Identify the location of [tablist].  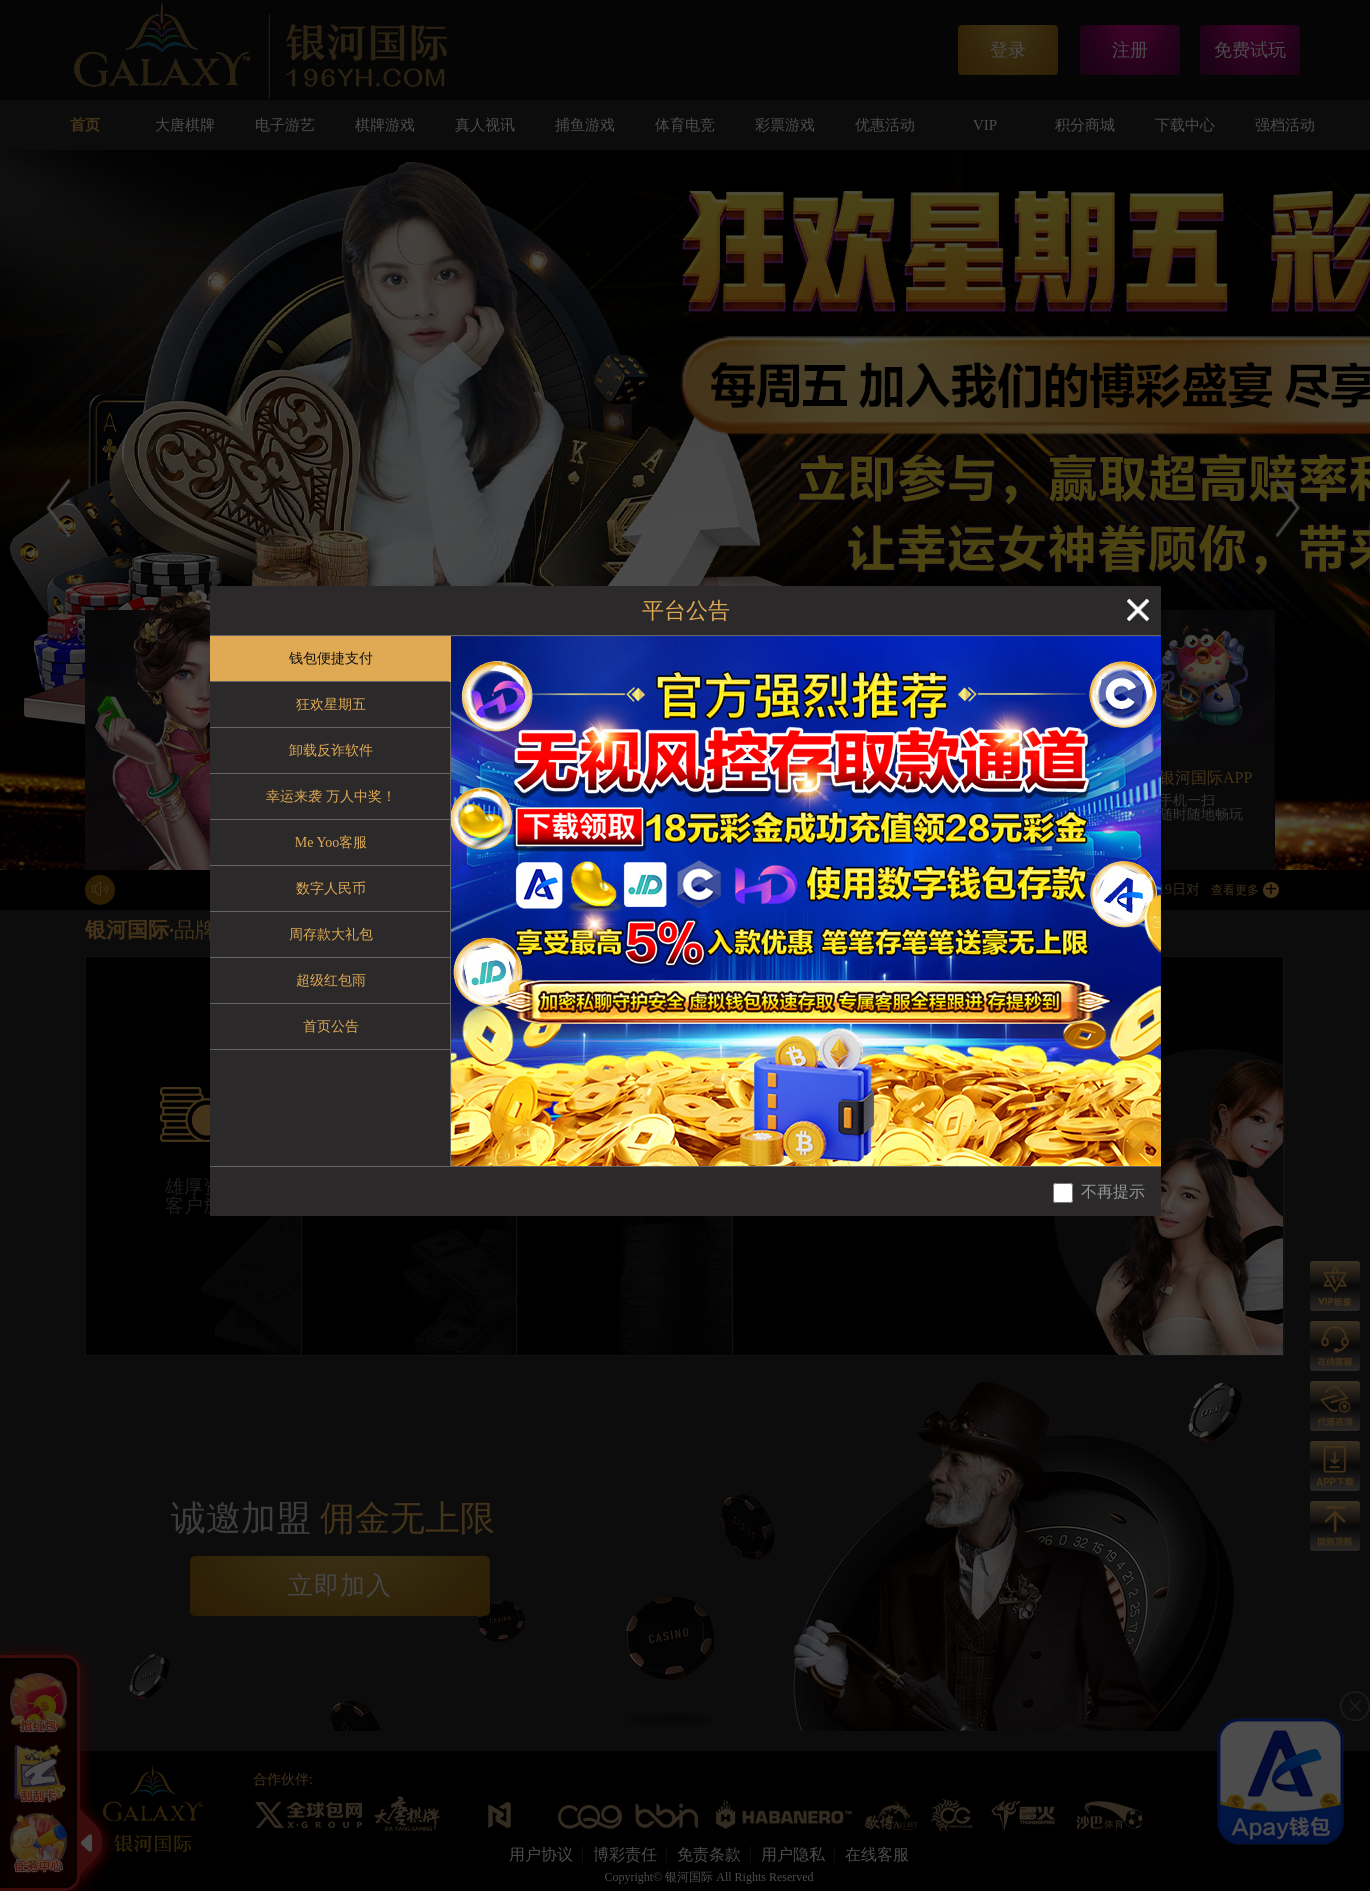
(330, 901).